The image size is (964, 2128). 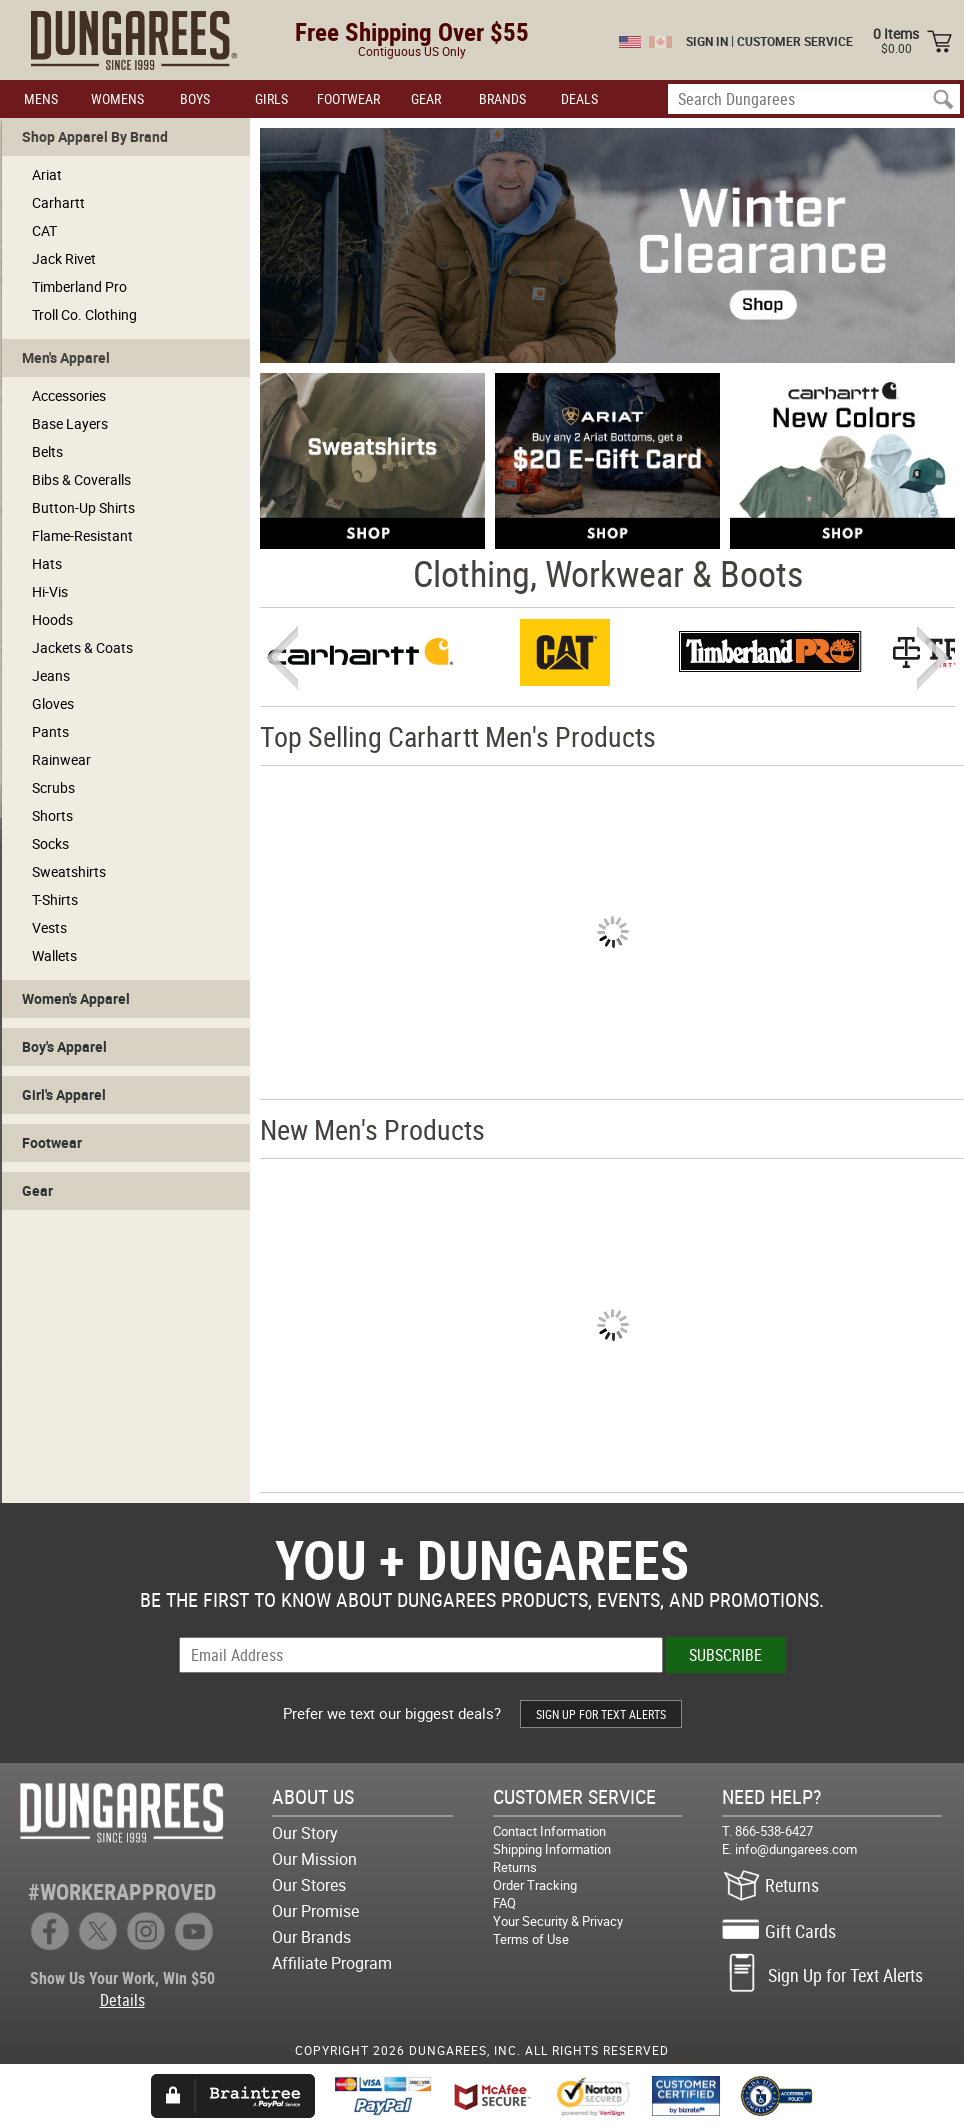 What do you see at coordinates (53, 787) in the screenshot?
I see `Scrubs` at bounding box center [53, 787].